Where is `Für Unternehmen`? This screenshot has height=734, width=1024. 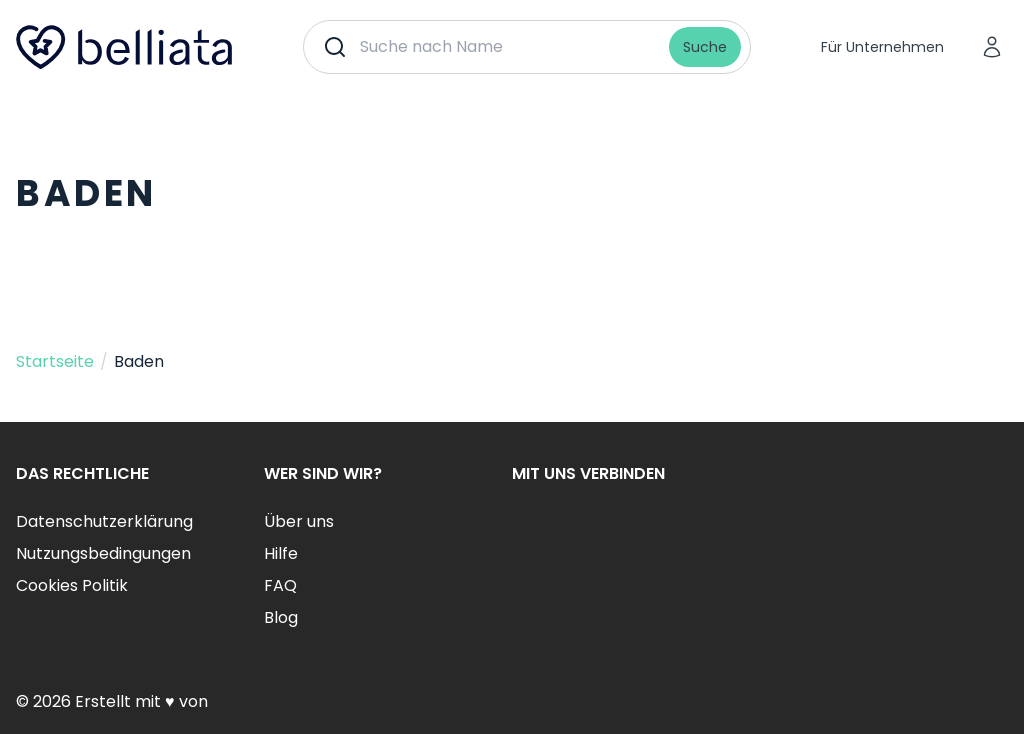 Für Unternehmen is located at coordinates (882, 47).